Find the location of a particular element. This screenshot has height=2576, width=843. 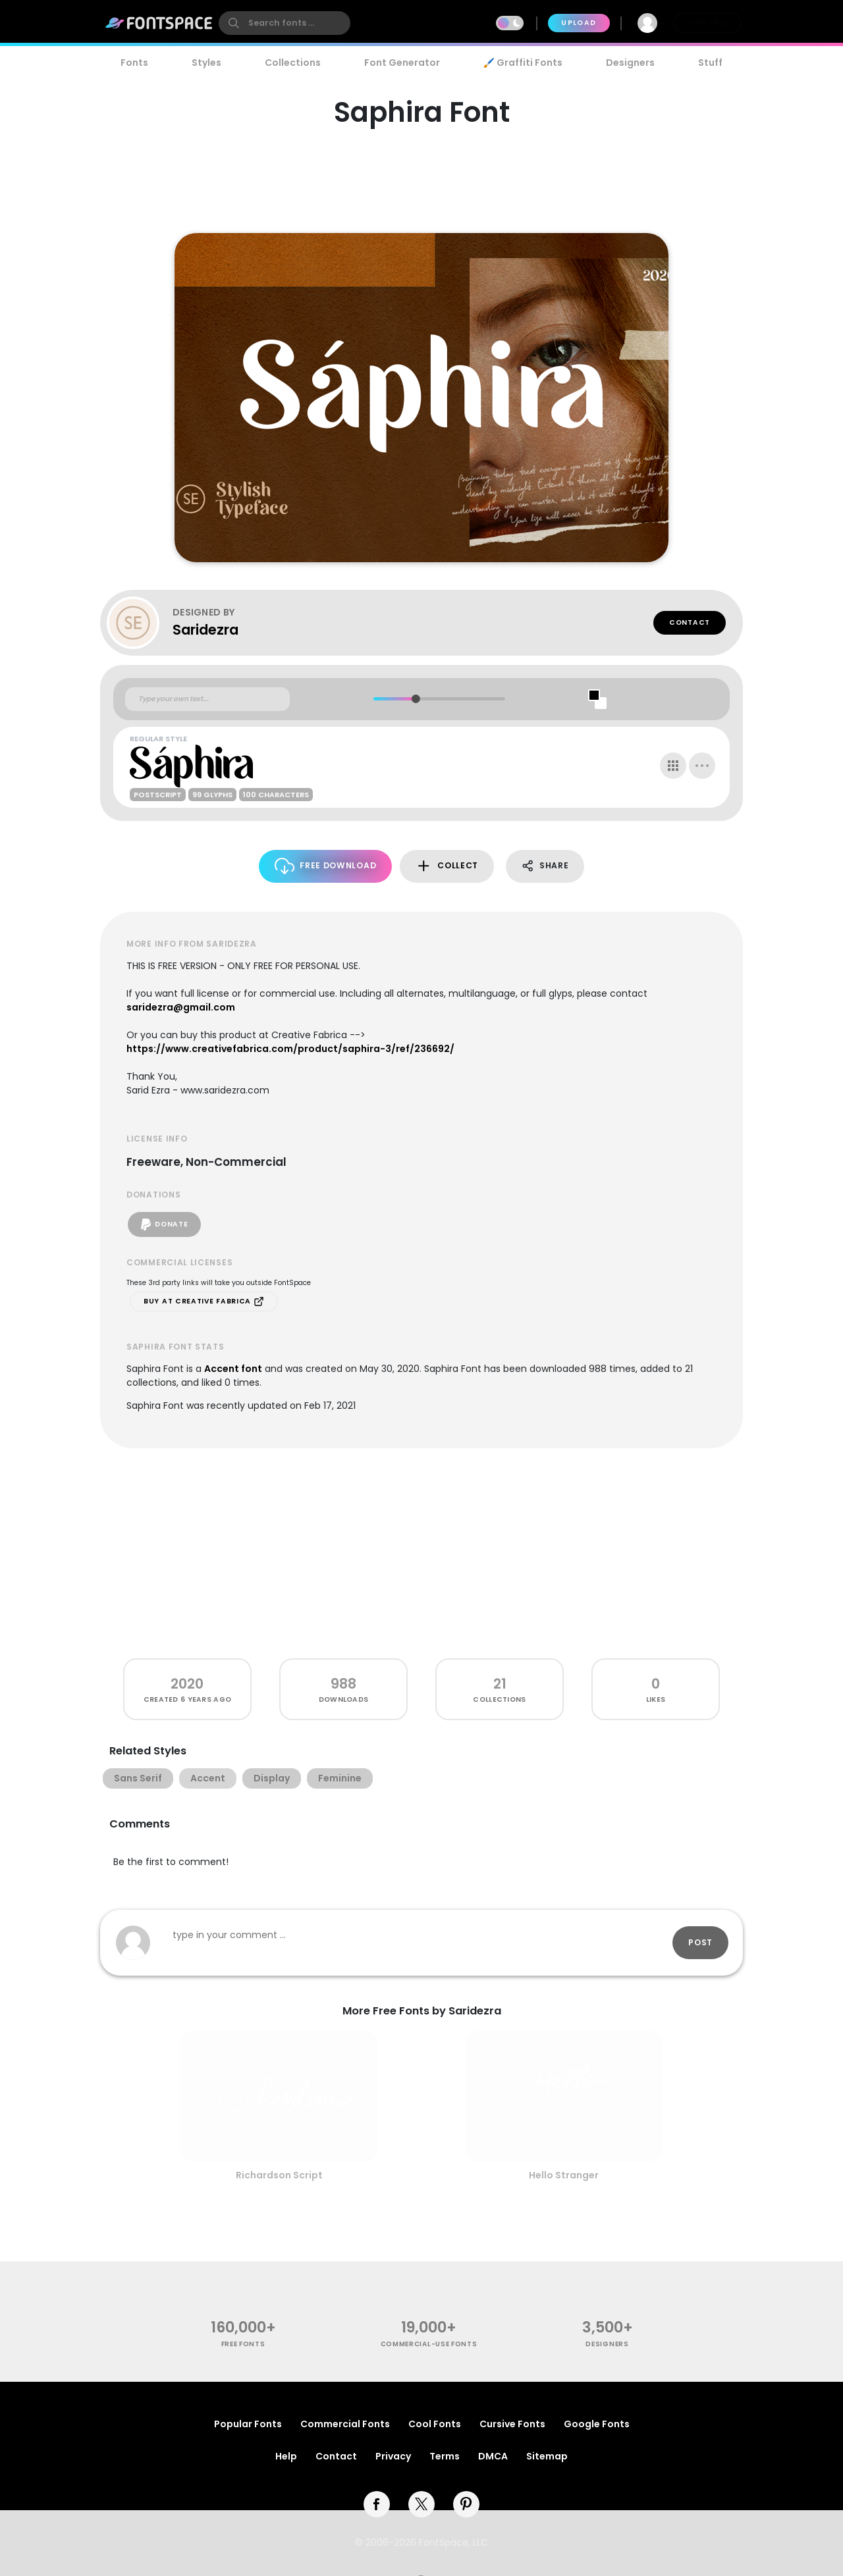

Styles is located at coordinates (206, 62).